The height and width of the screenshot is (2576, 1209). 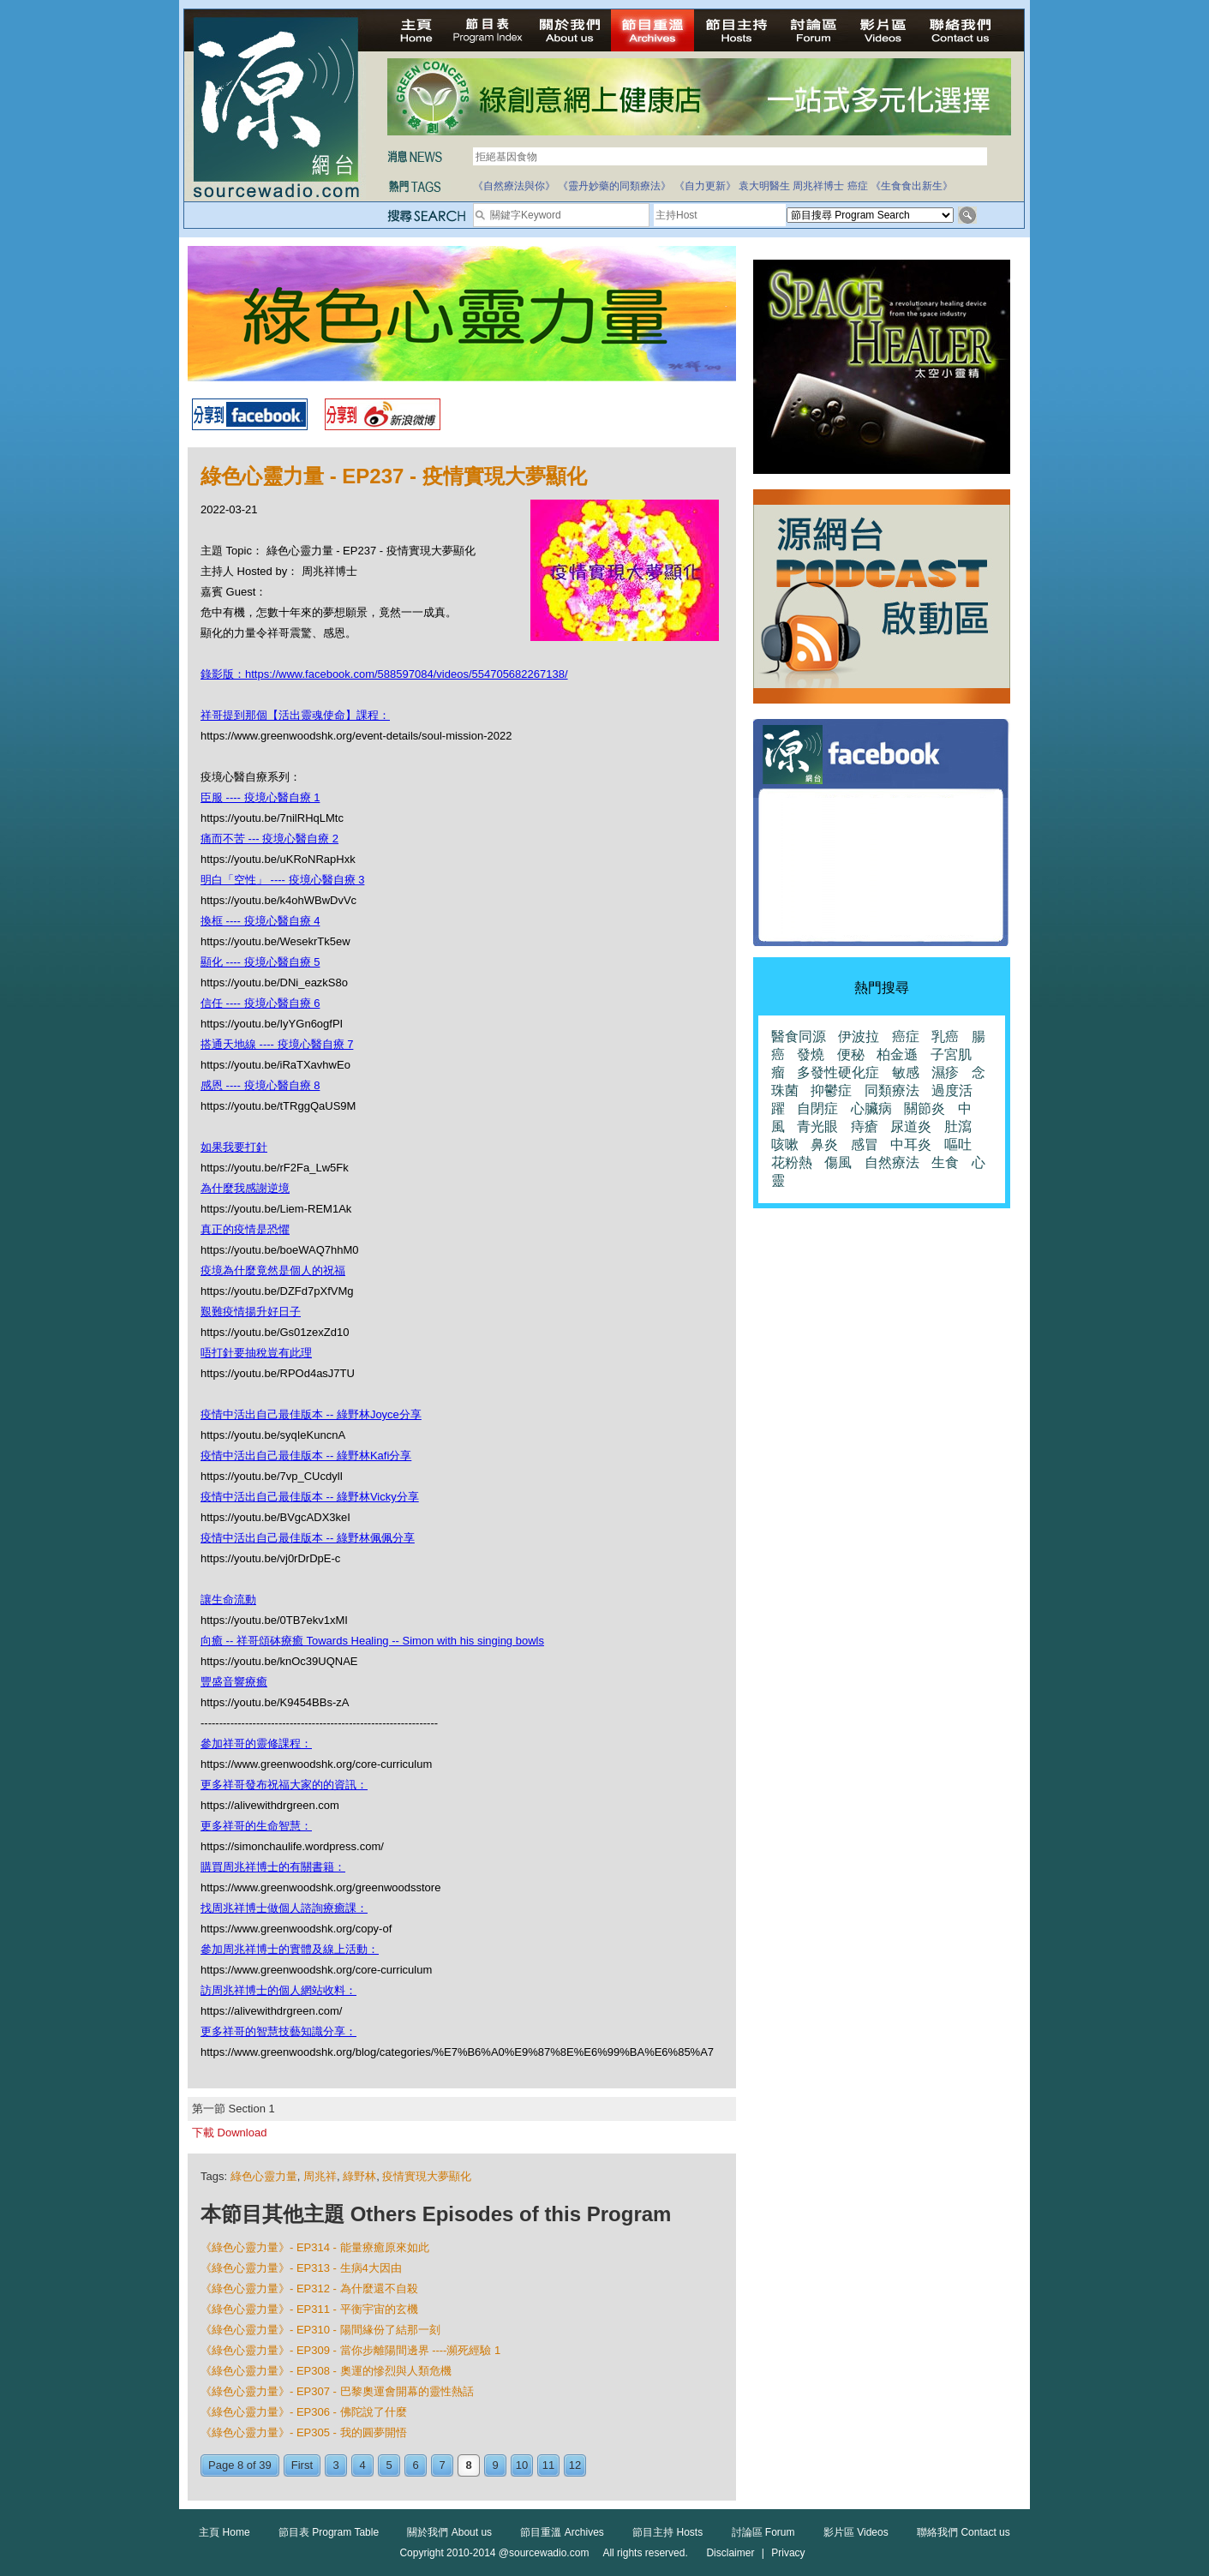 What do you see at coordinates (791, 1162) in the screenshot?
I see `花粉熱` at bounding box center [791, 1162].